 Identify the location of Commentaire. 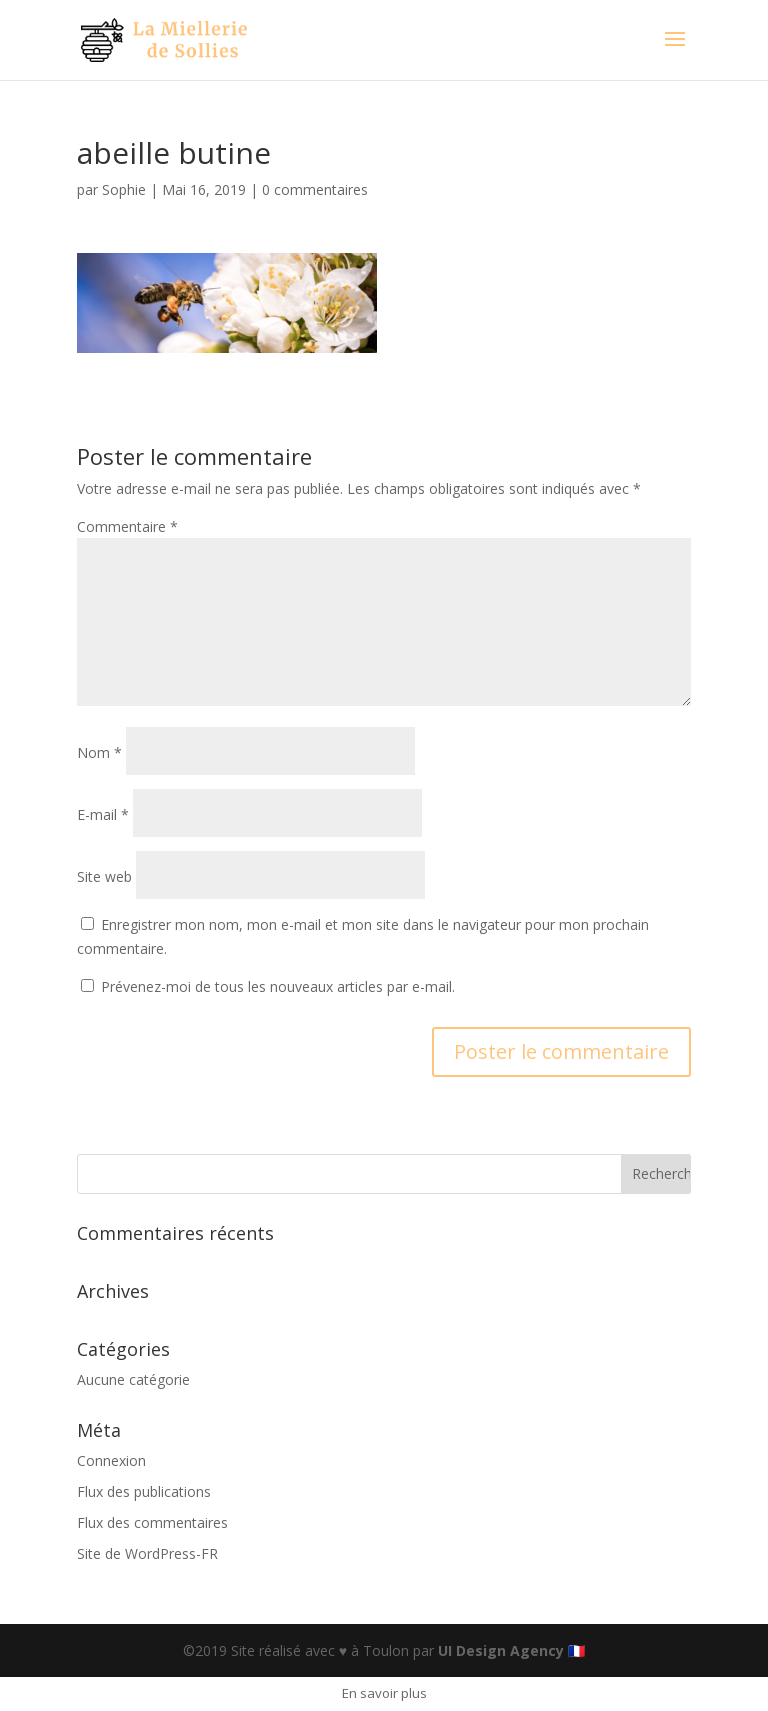
(127, 526).